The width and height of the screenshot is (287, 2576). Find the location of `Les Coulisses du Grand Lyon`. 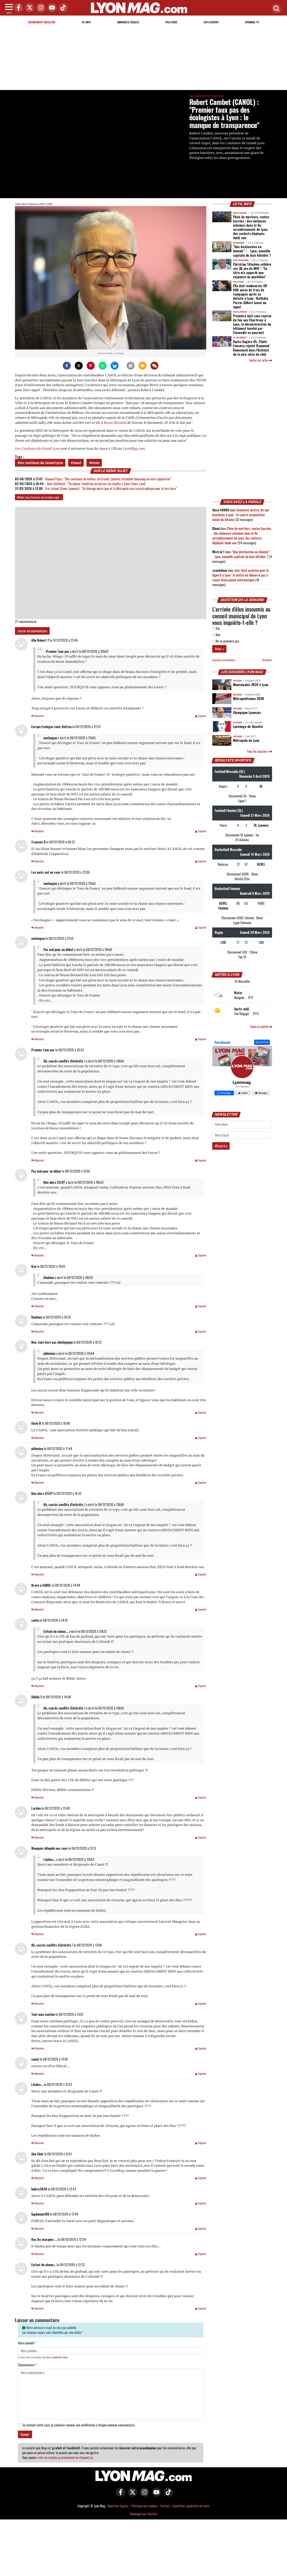

Les Coulisses du Grand Lyon is located at coordinates (206, 95).